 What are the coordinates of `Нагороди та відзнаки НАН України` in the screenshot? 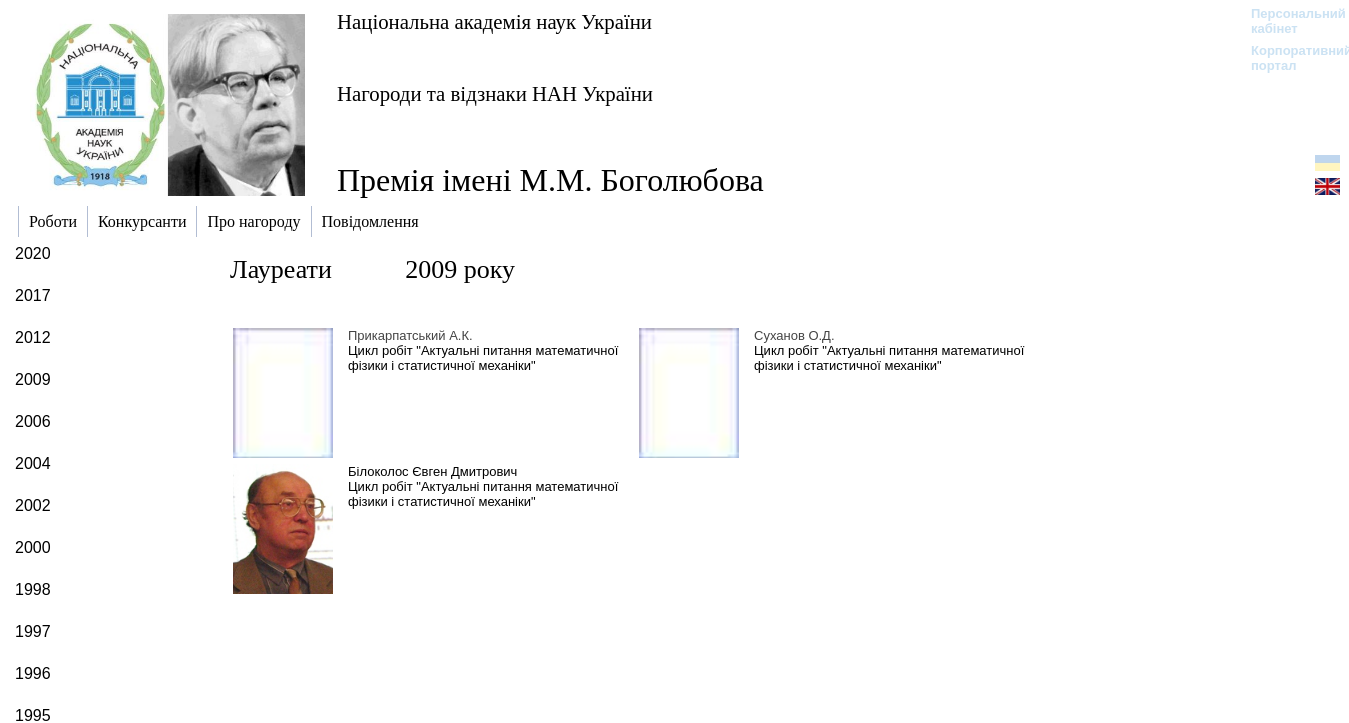 It's located at (495, 93).